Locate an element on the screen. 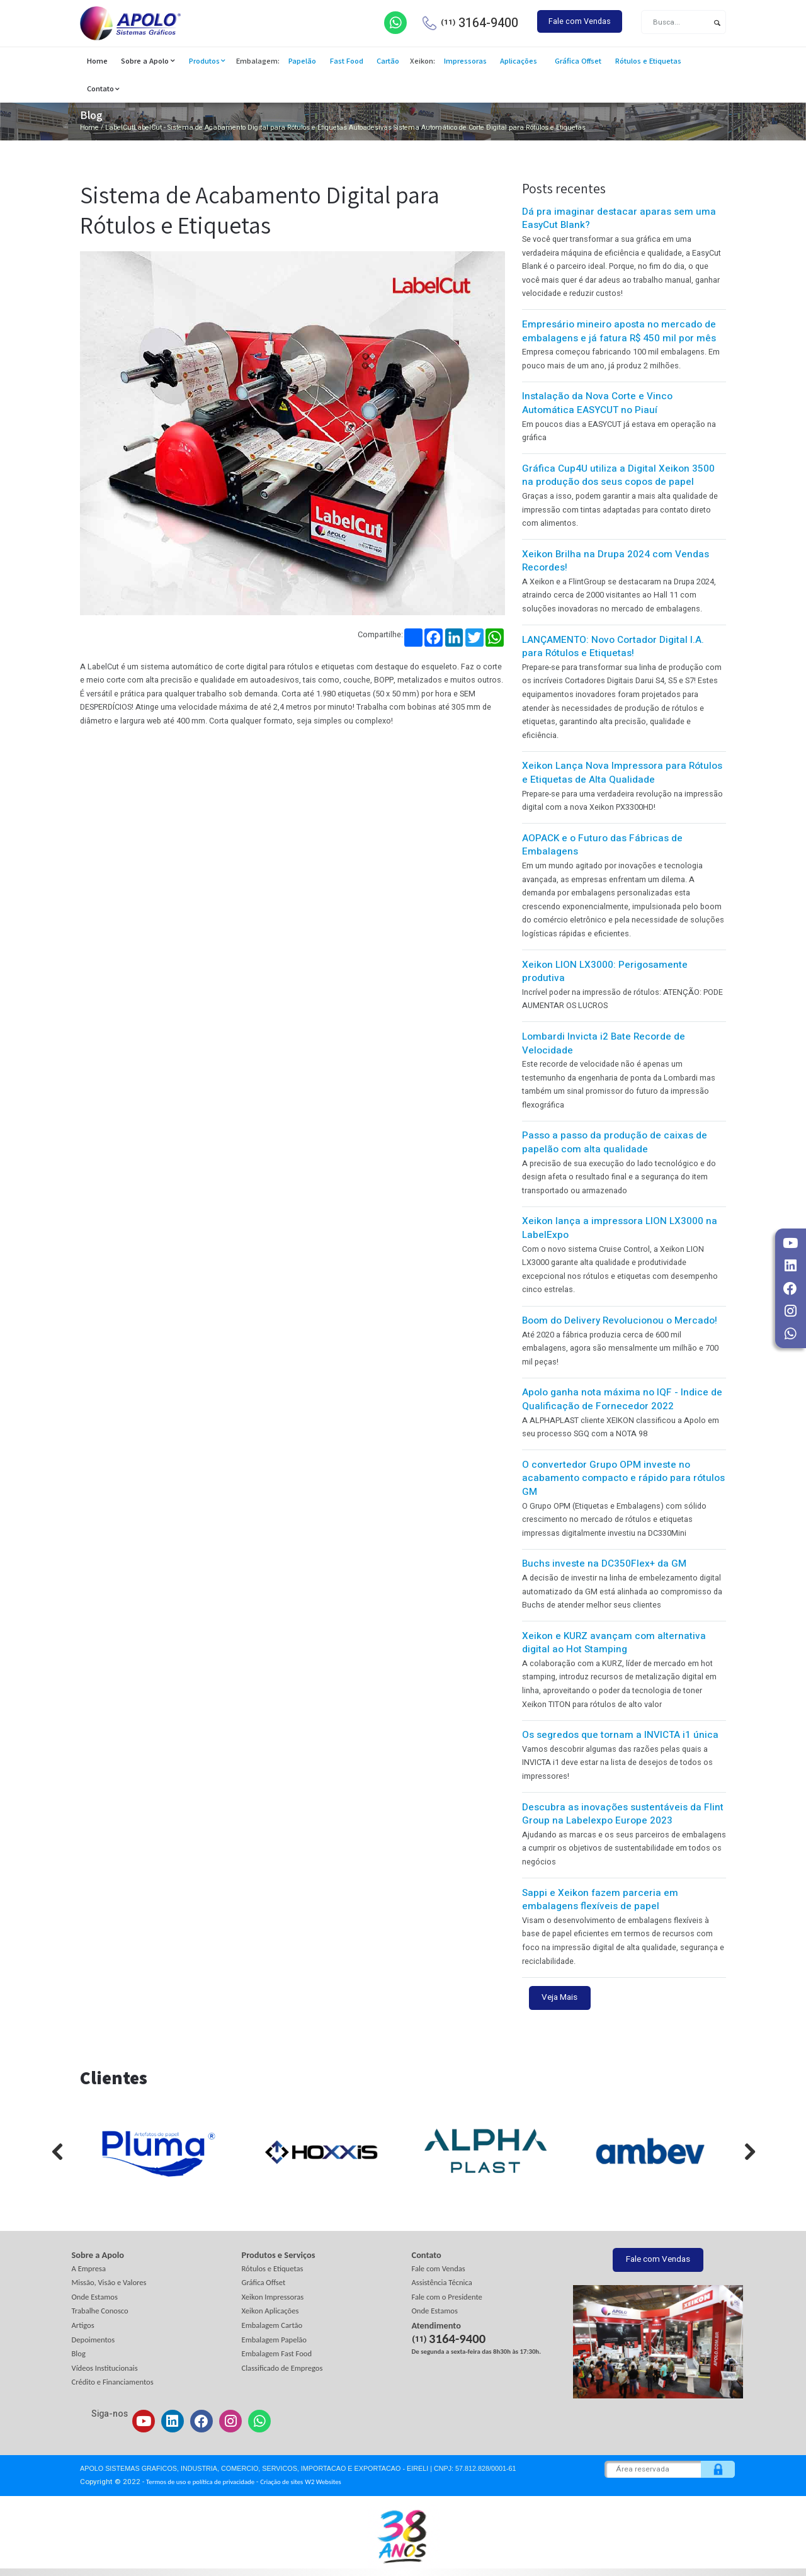  AOPACK e o Futuro das Fábricas de Embalagens is located at coordinates (602, 845).